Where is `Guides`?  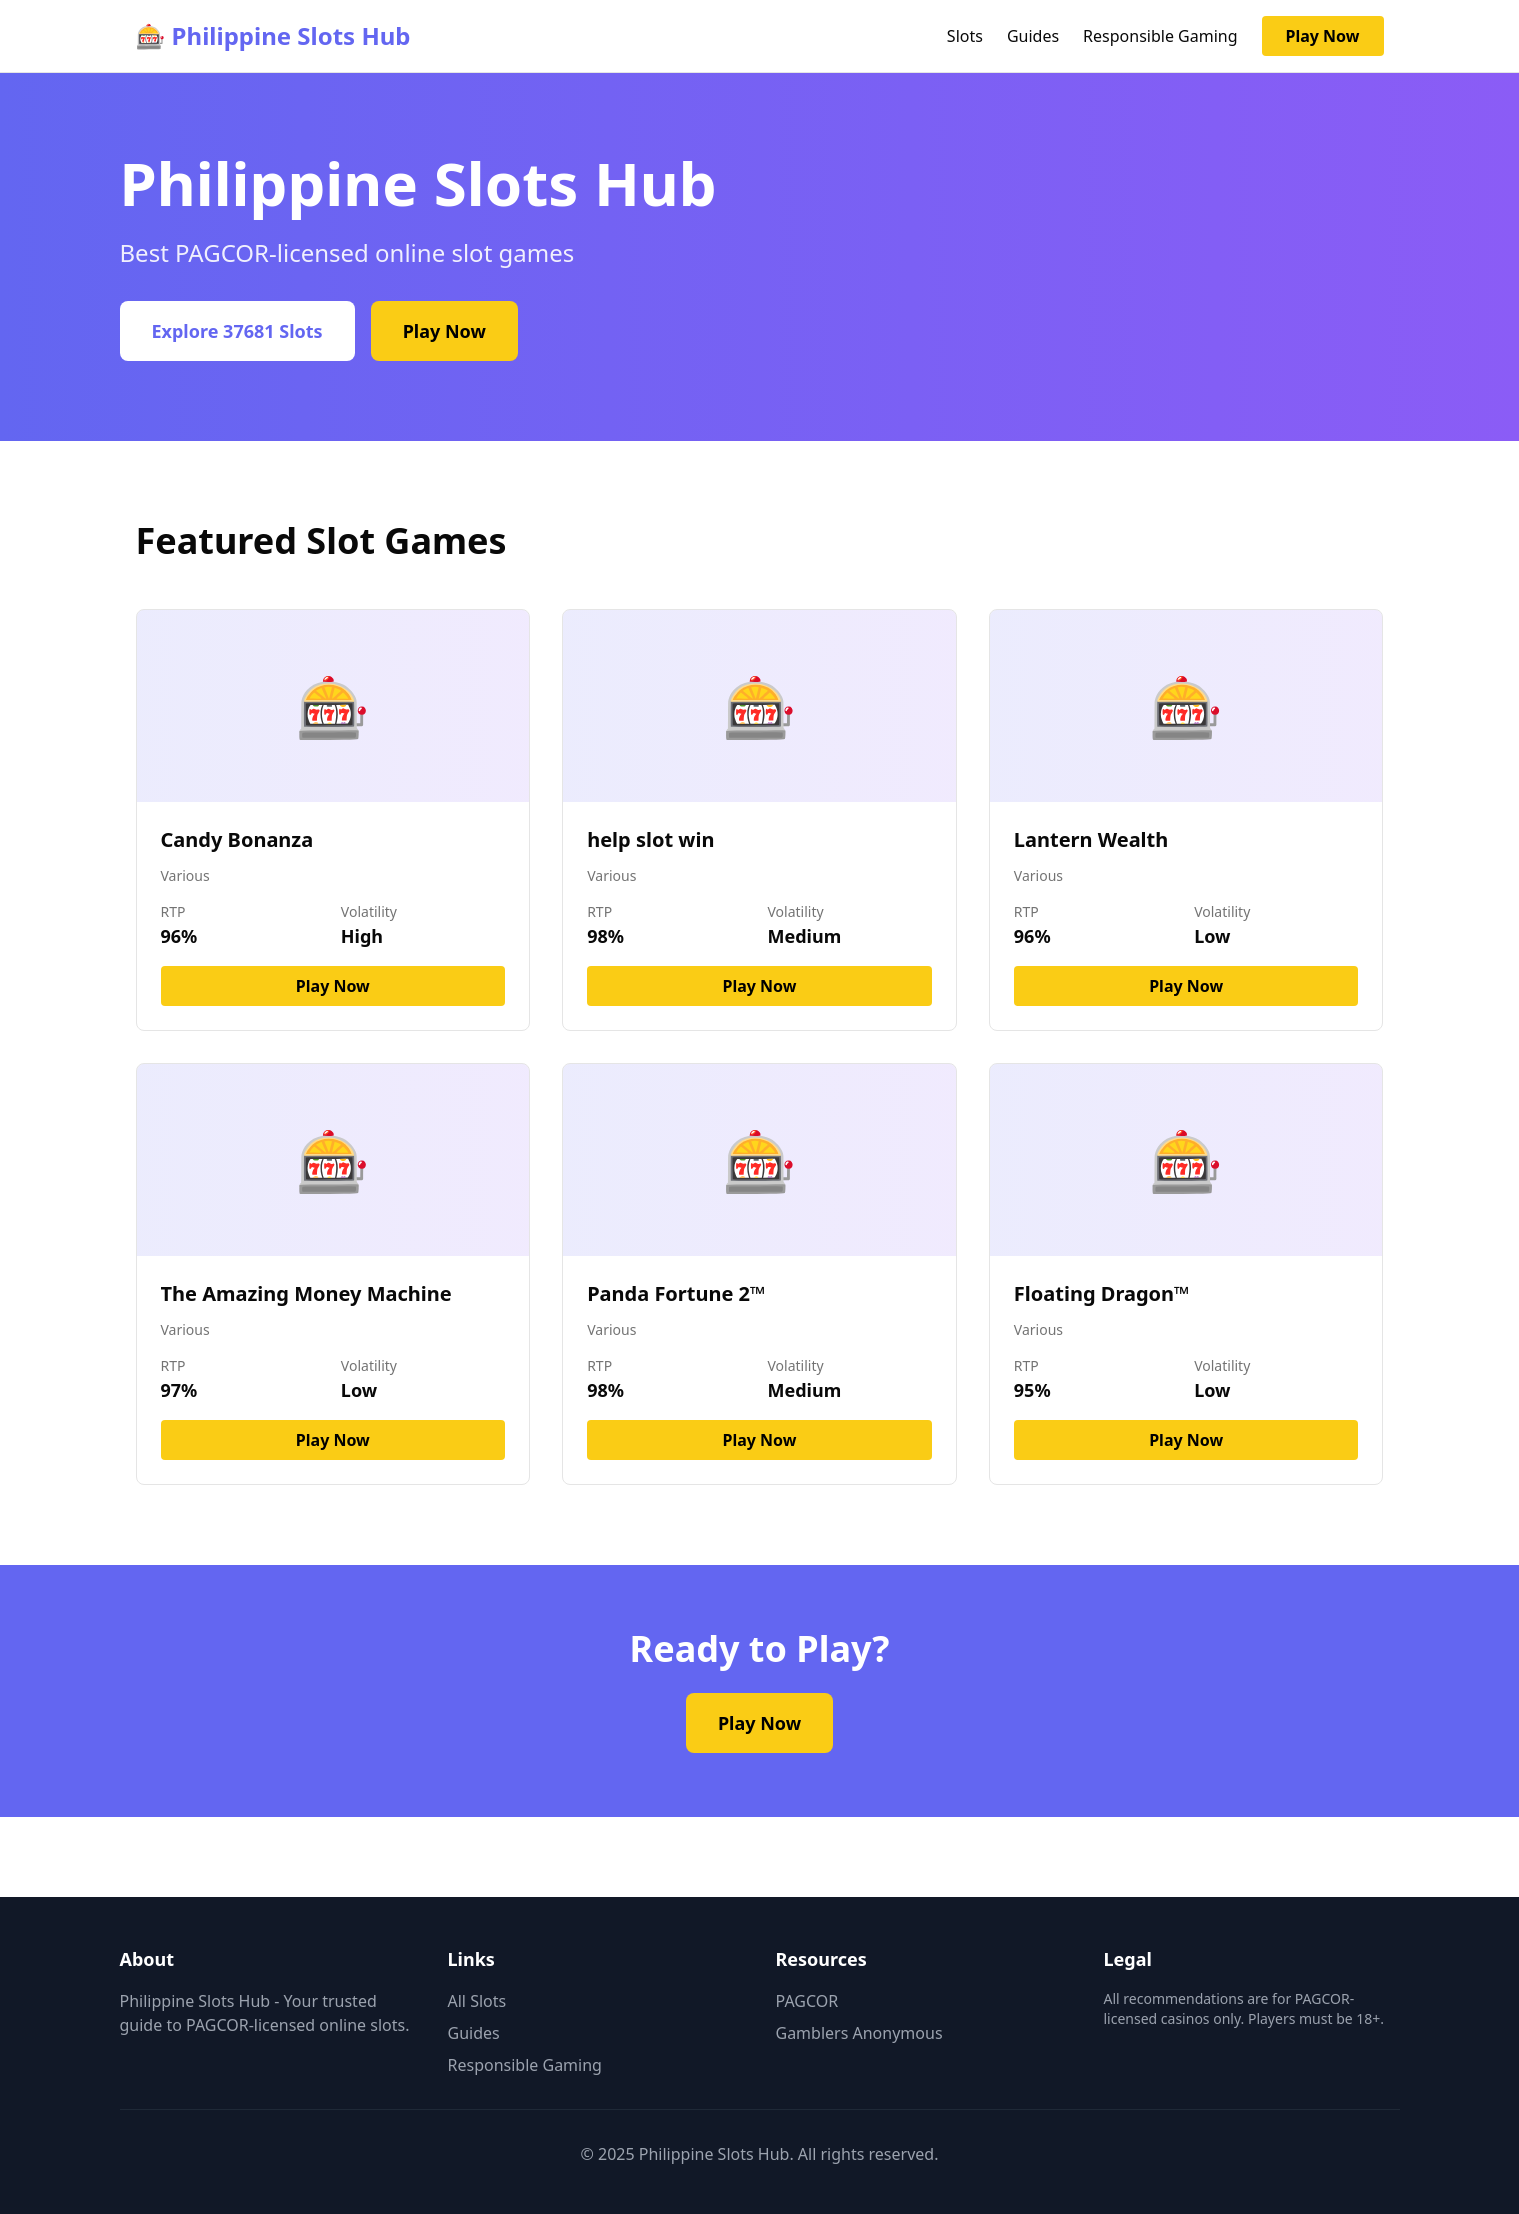
Guides is located at coordinates (1033, 36).